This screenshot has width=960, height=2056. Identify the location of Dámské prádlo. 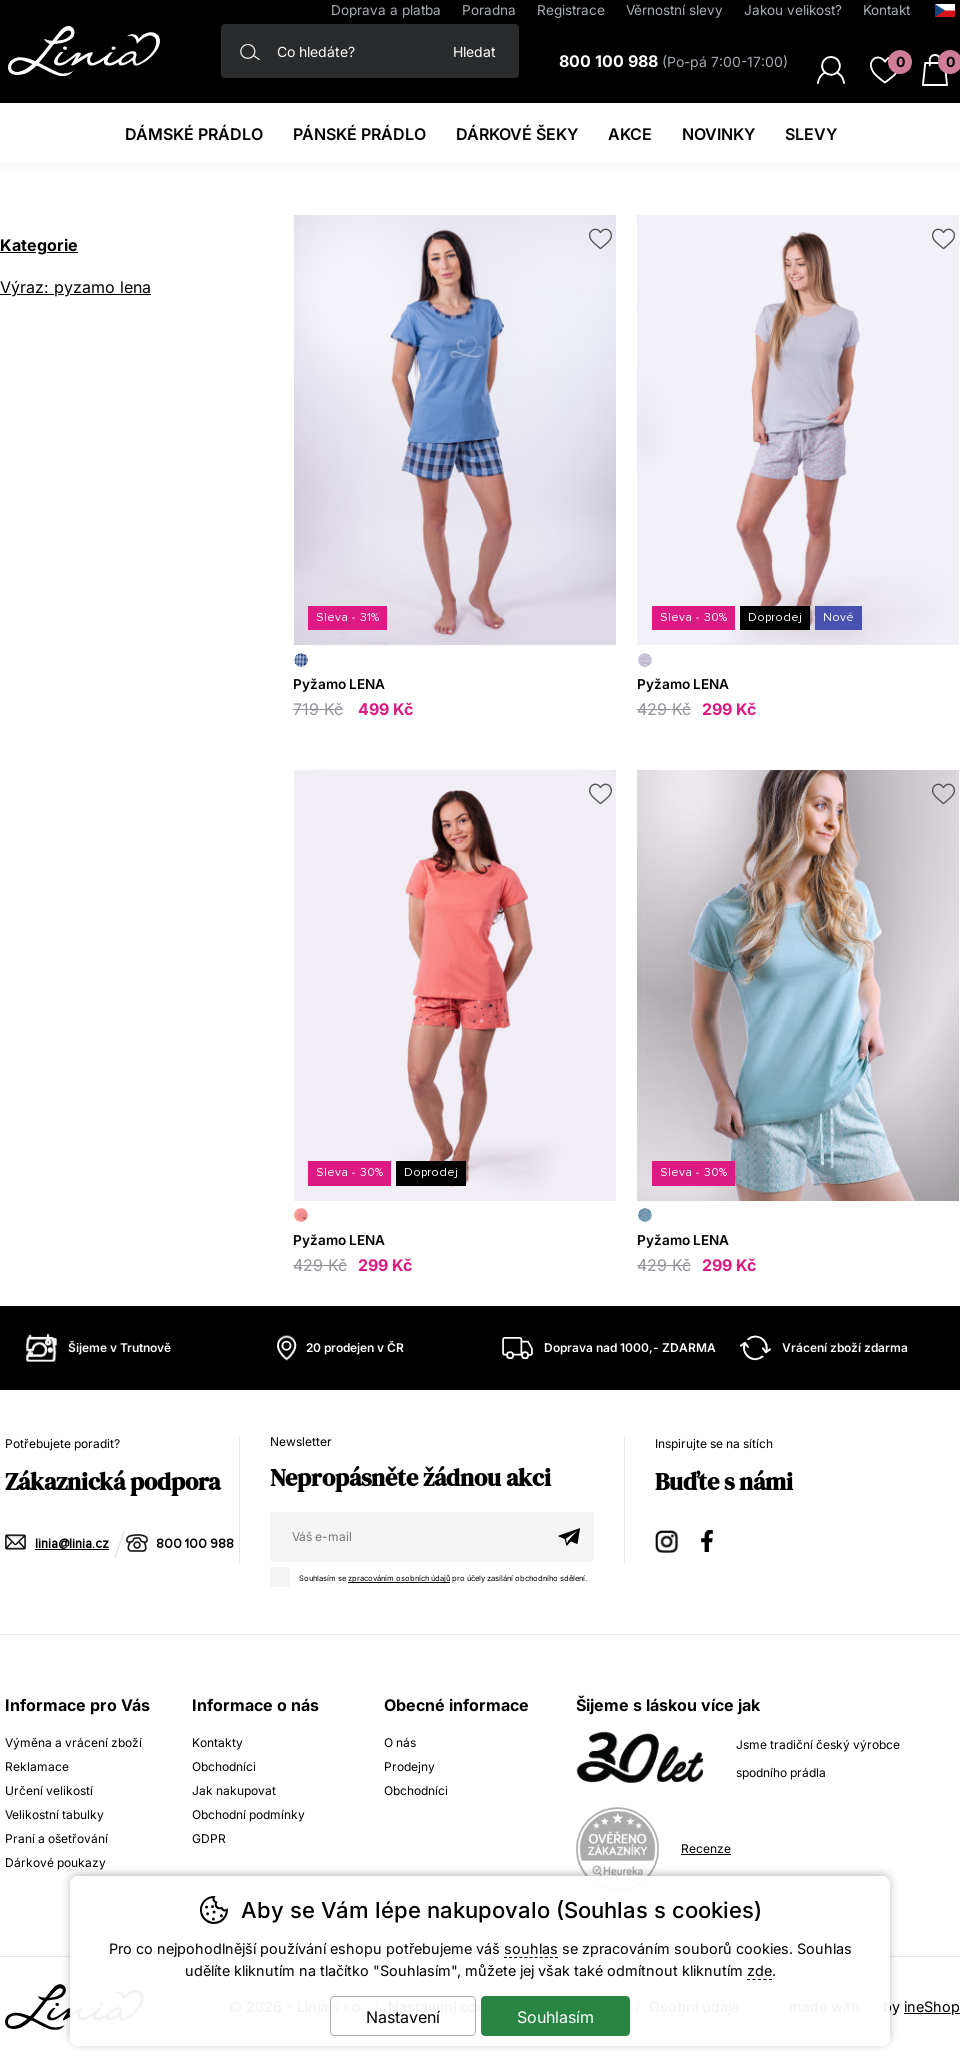
(194, 134).